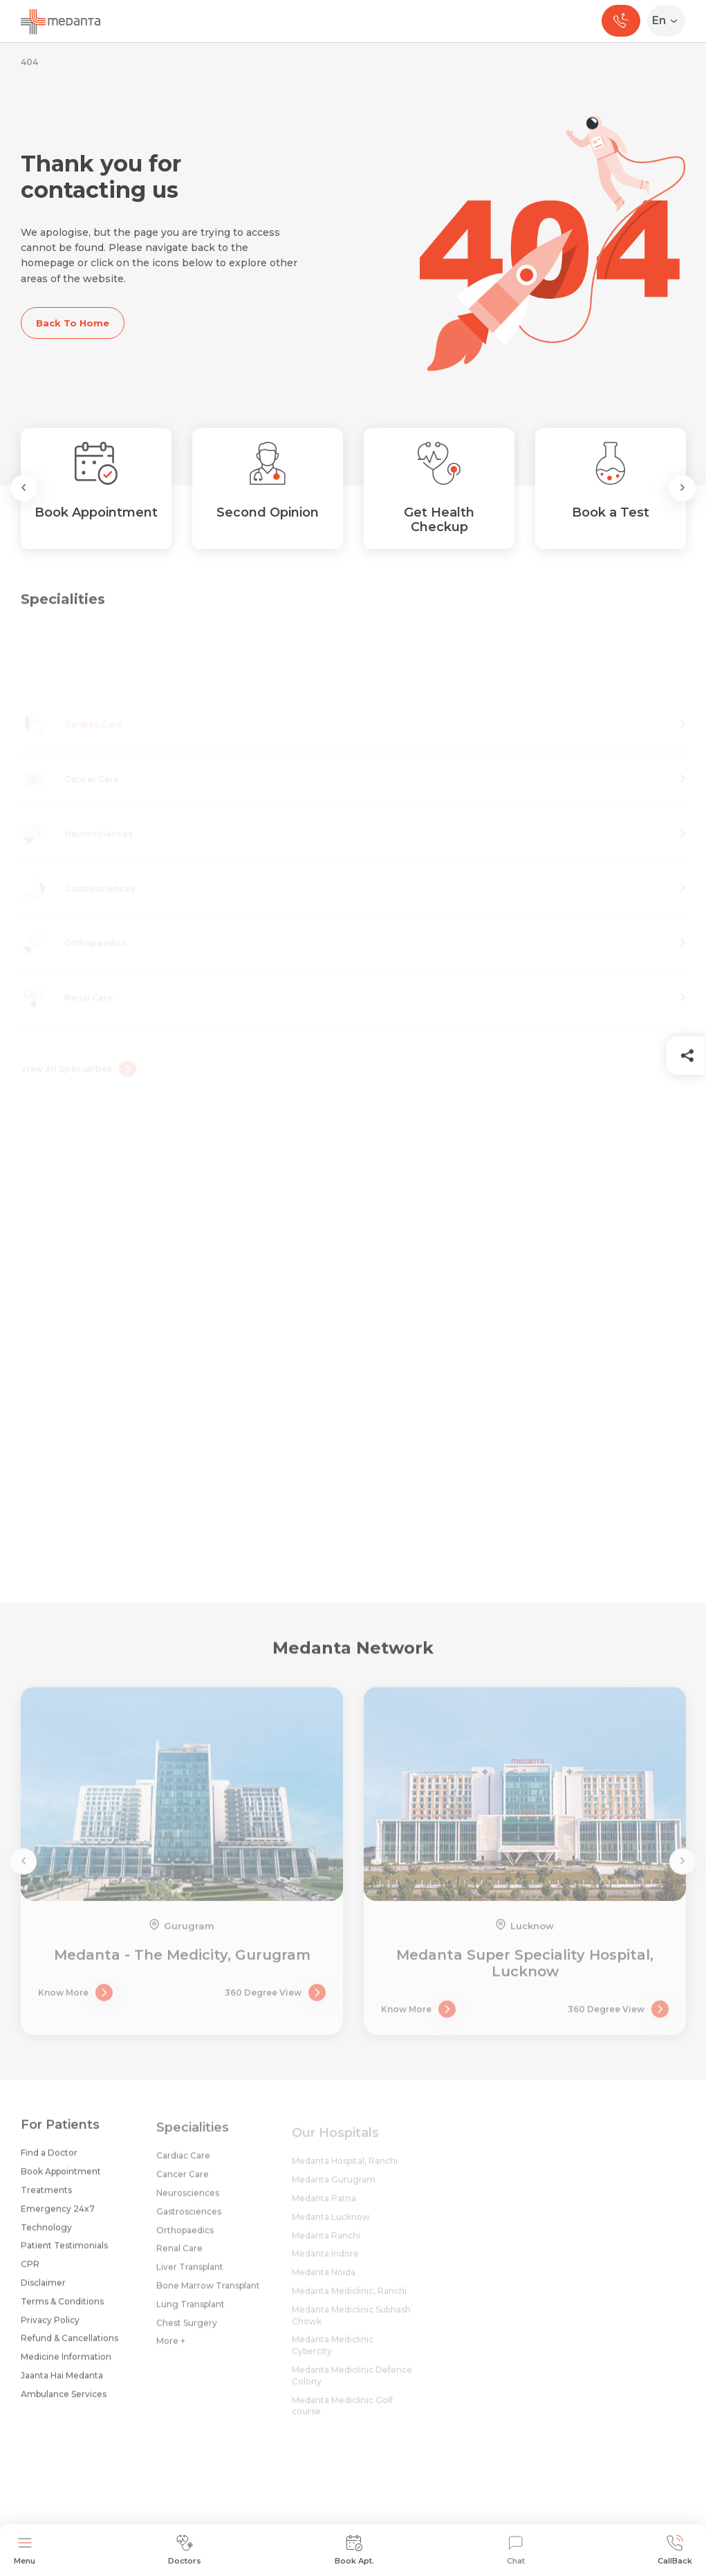 The height and width of the screenshot is (2576, 706). I want to click on CallBack, so click(675, 2550).